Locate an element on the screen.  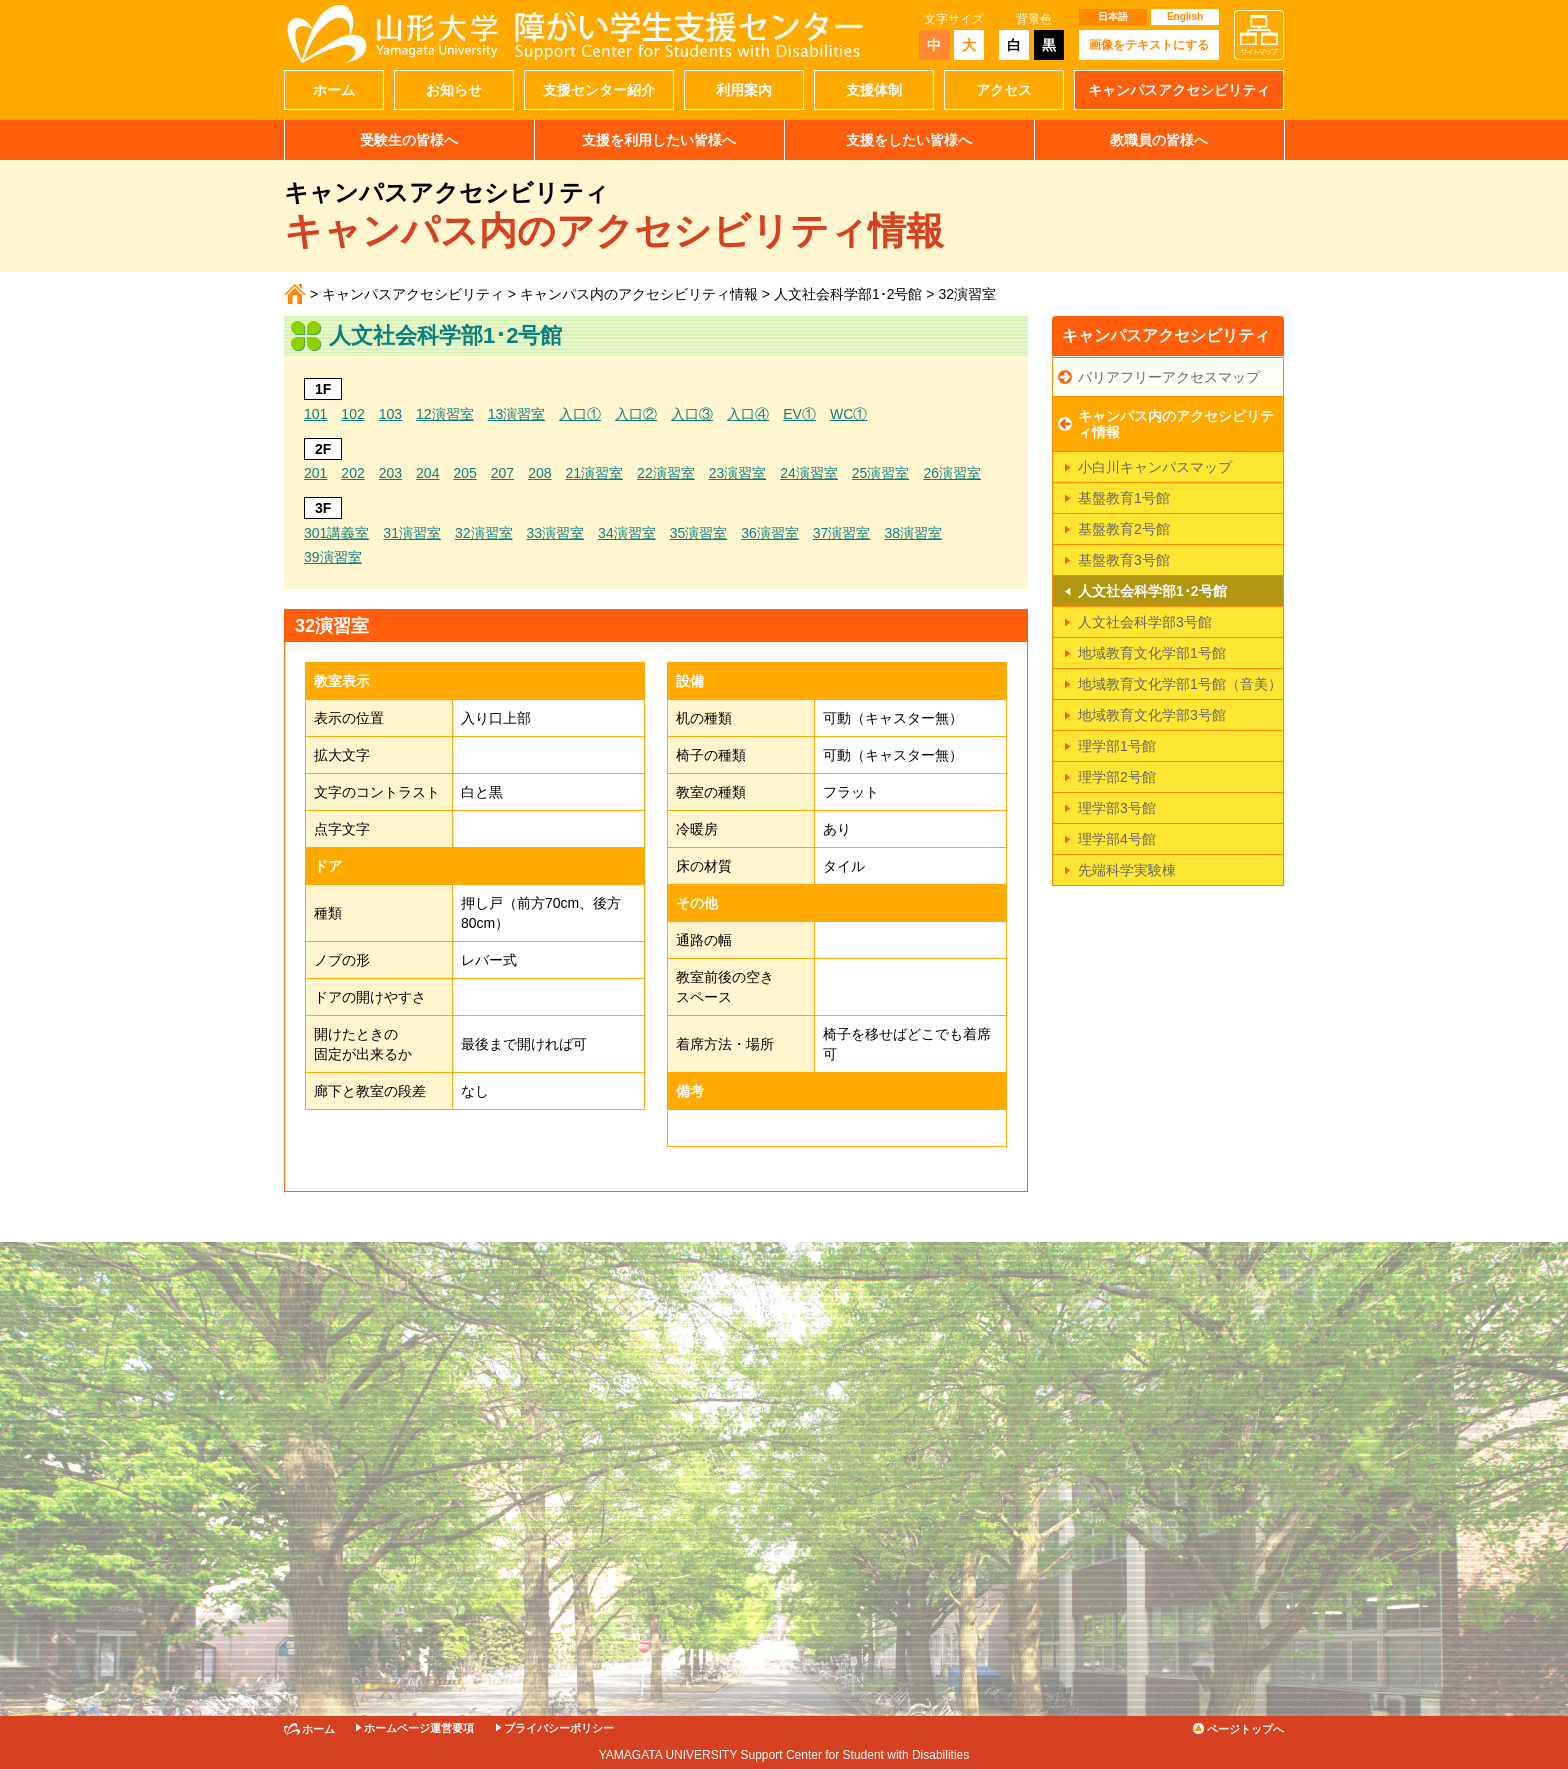
37演習室 is located at coordinates (842, 533).